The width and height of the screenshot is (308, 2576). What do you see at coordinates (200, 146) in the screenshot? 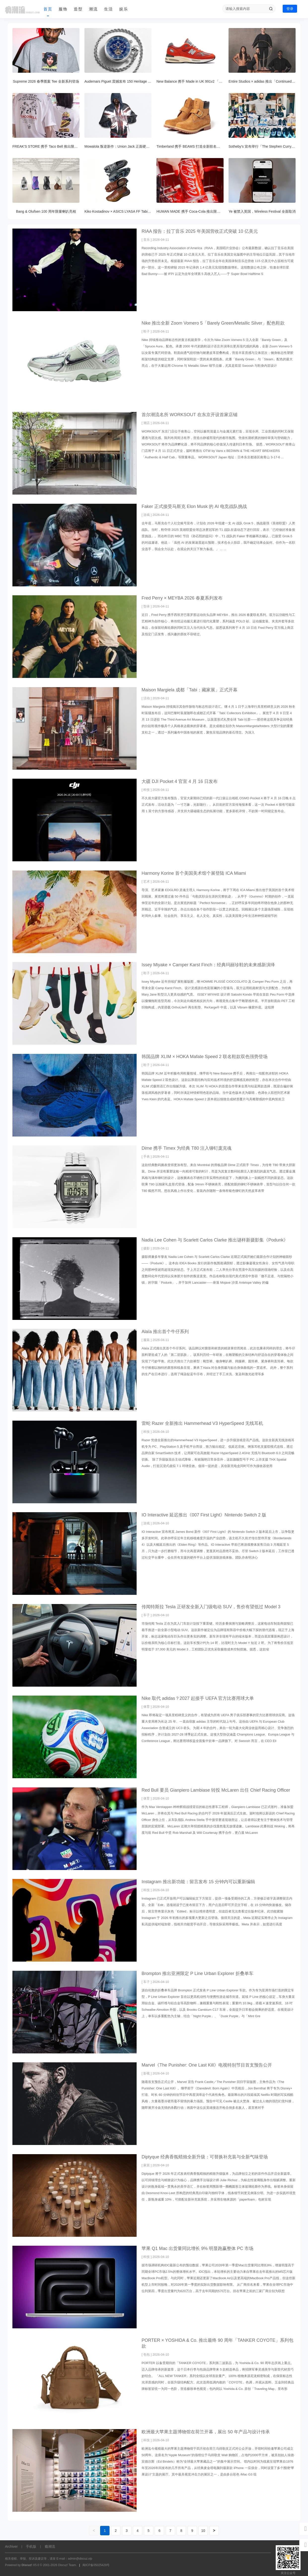
I see `Timberland 携手 BEAMS 打造全新联名胶囊系列，重塑 6` at bounding box center [200, 146].